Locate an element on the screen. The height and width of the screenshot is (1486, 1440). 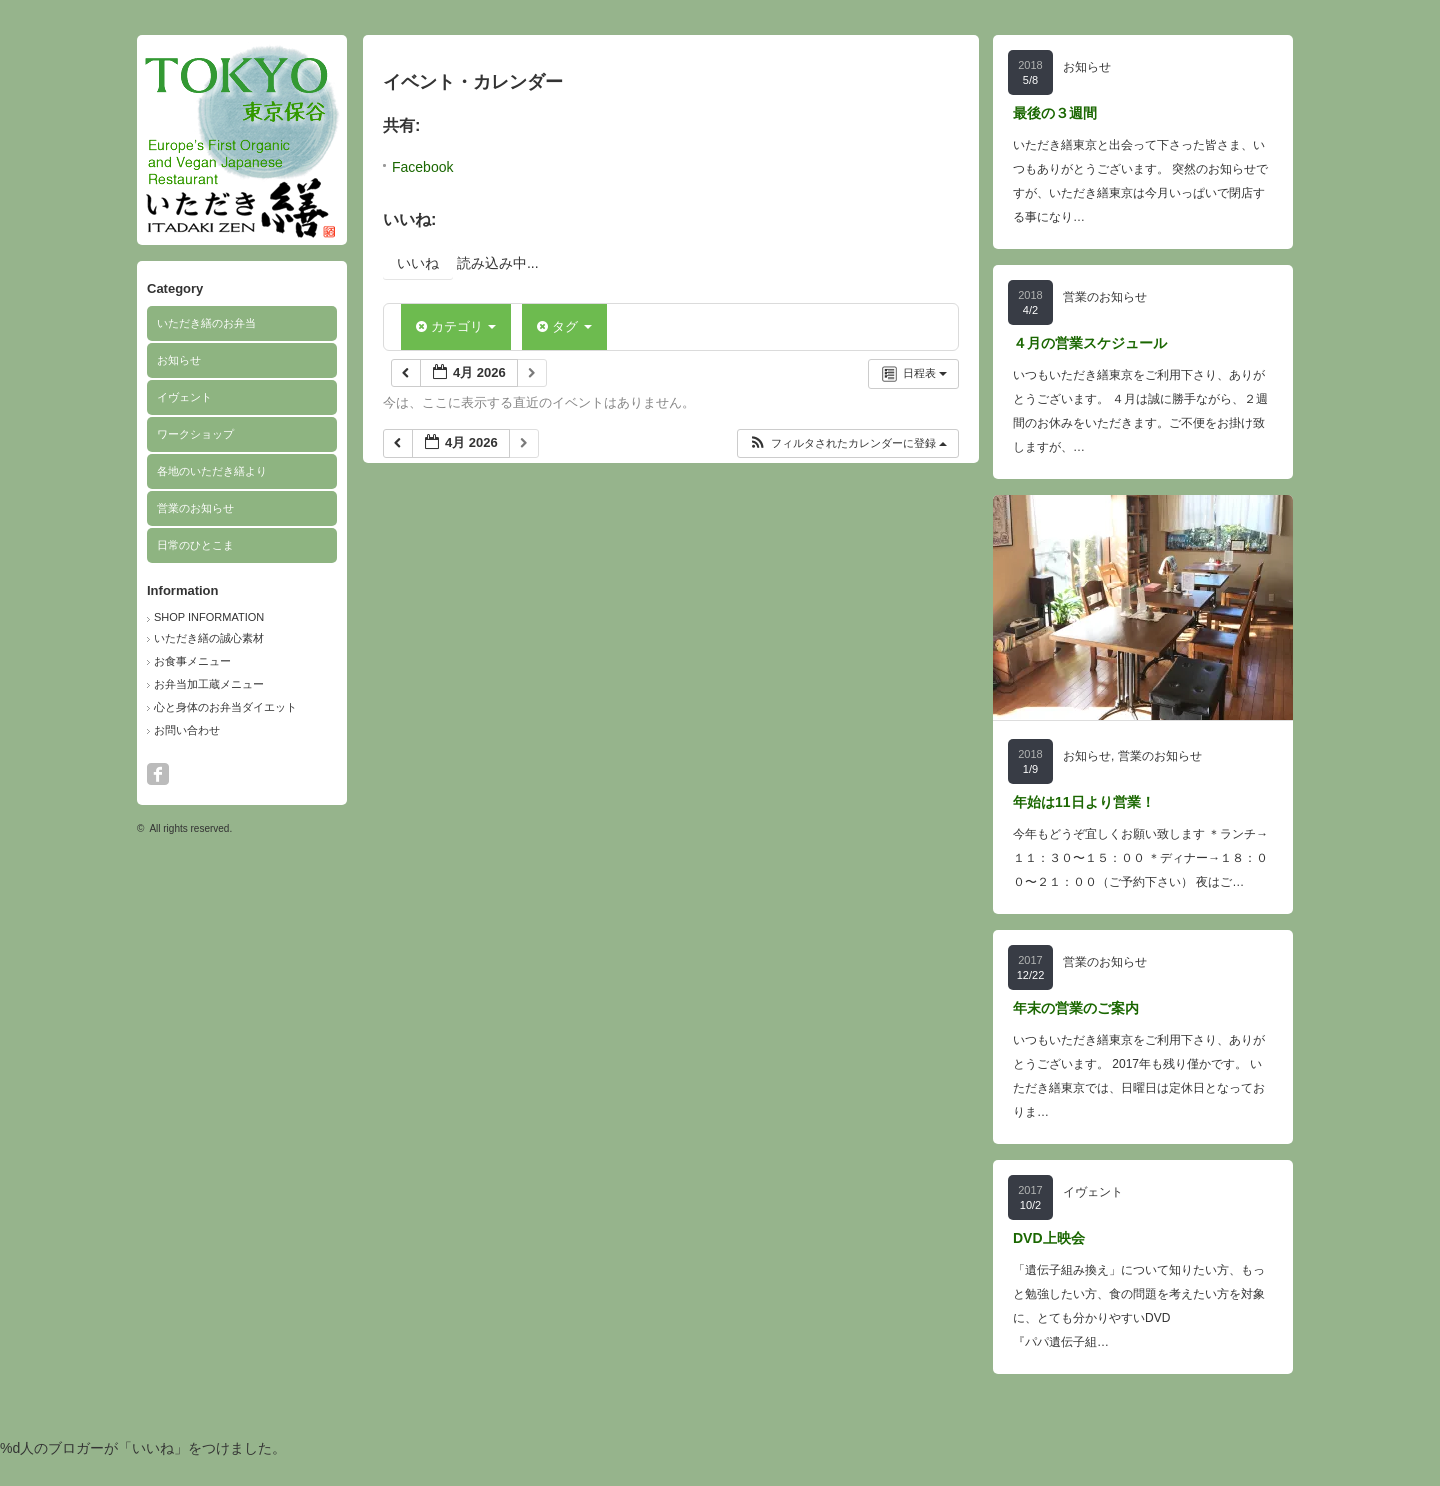
４月の営業スケジュール is located at coordinates (1090, 343).